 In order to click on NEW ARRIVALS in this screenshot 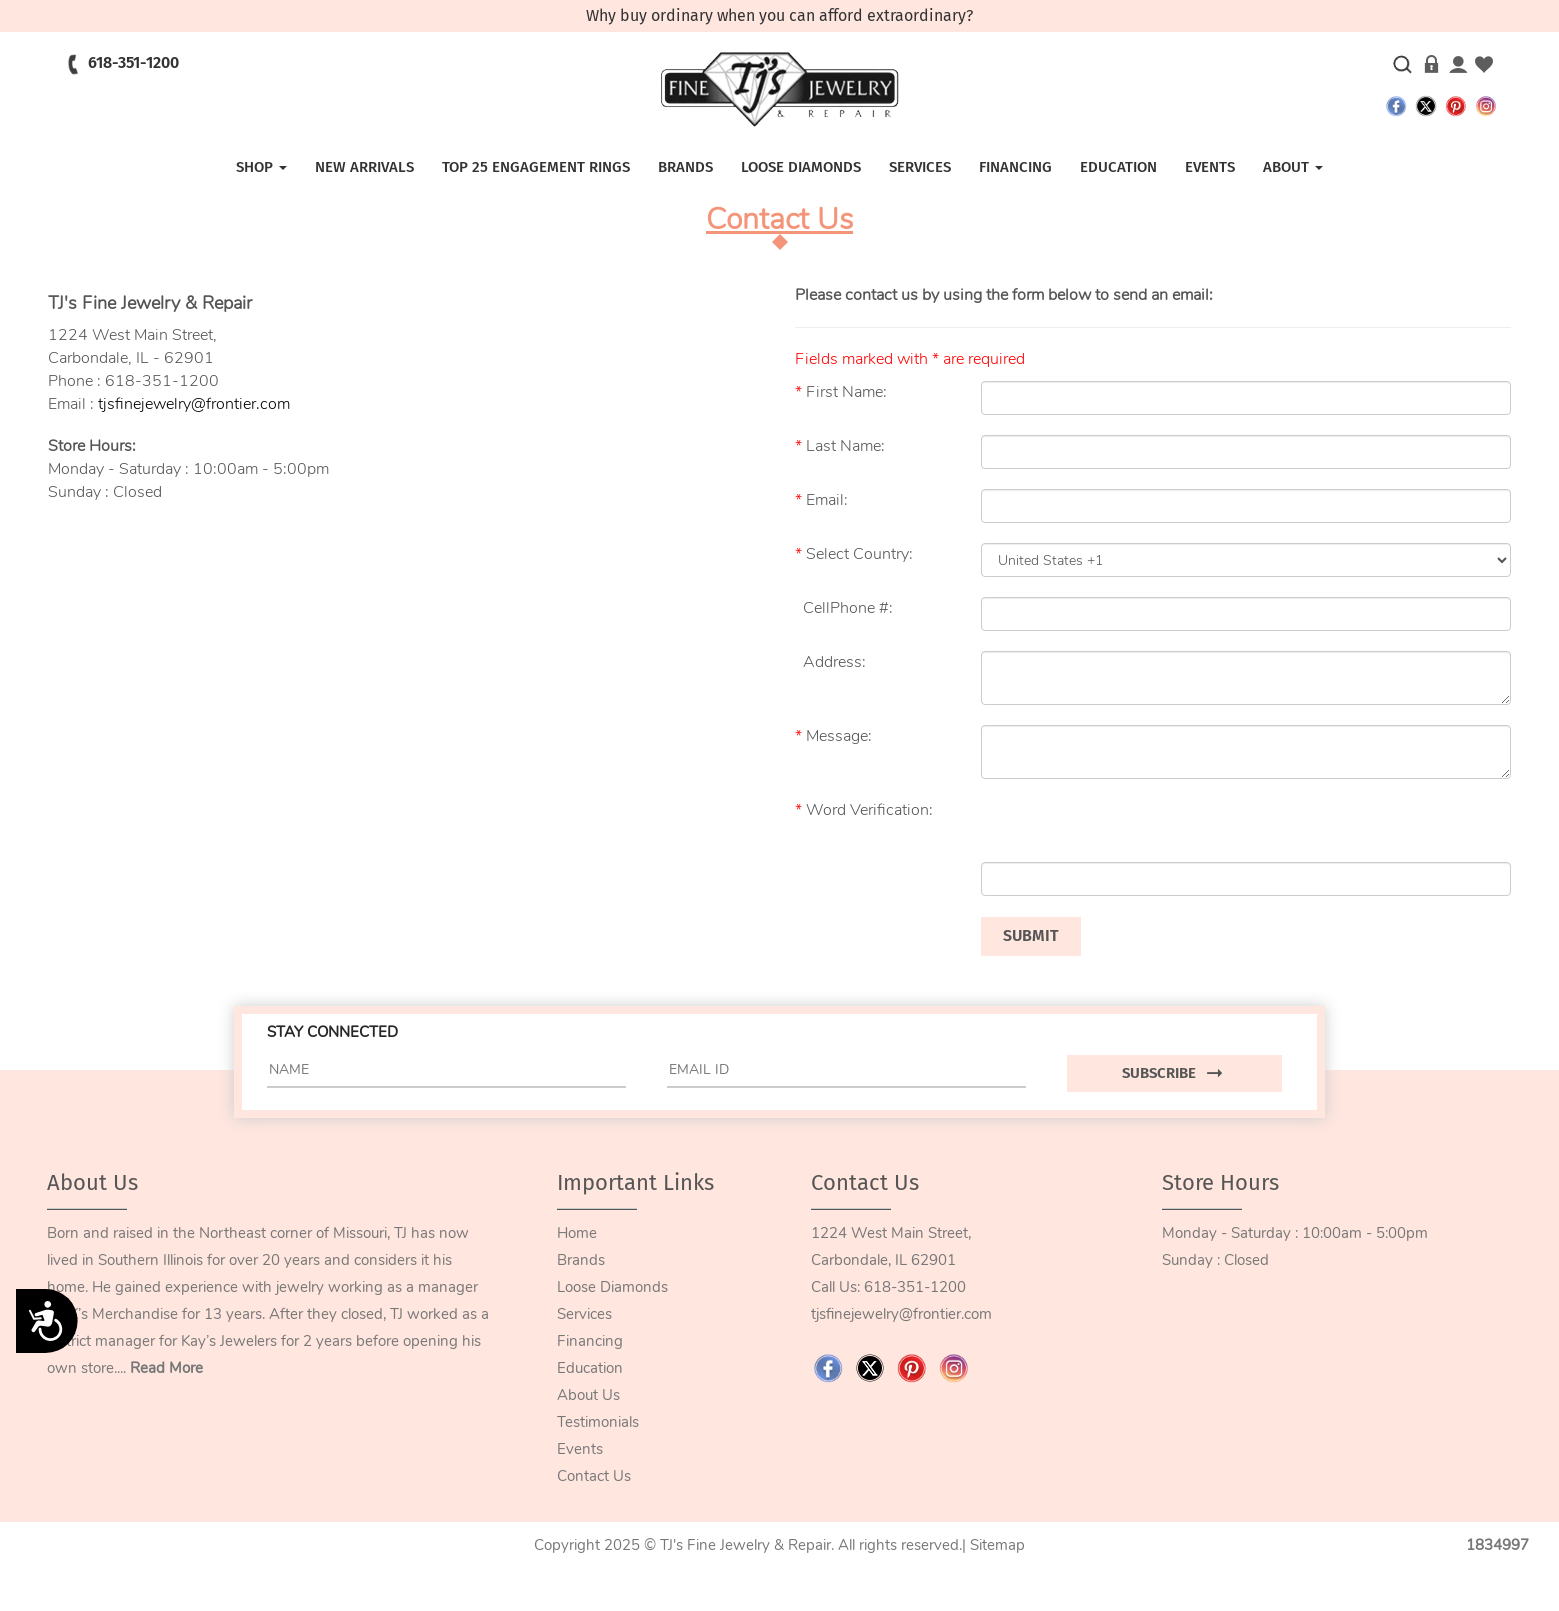, I will do `click(364, 167)`.